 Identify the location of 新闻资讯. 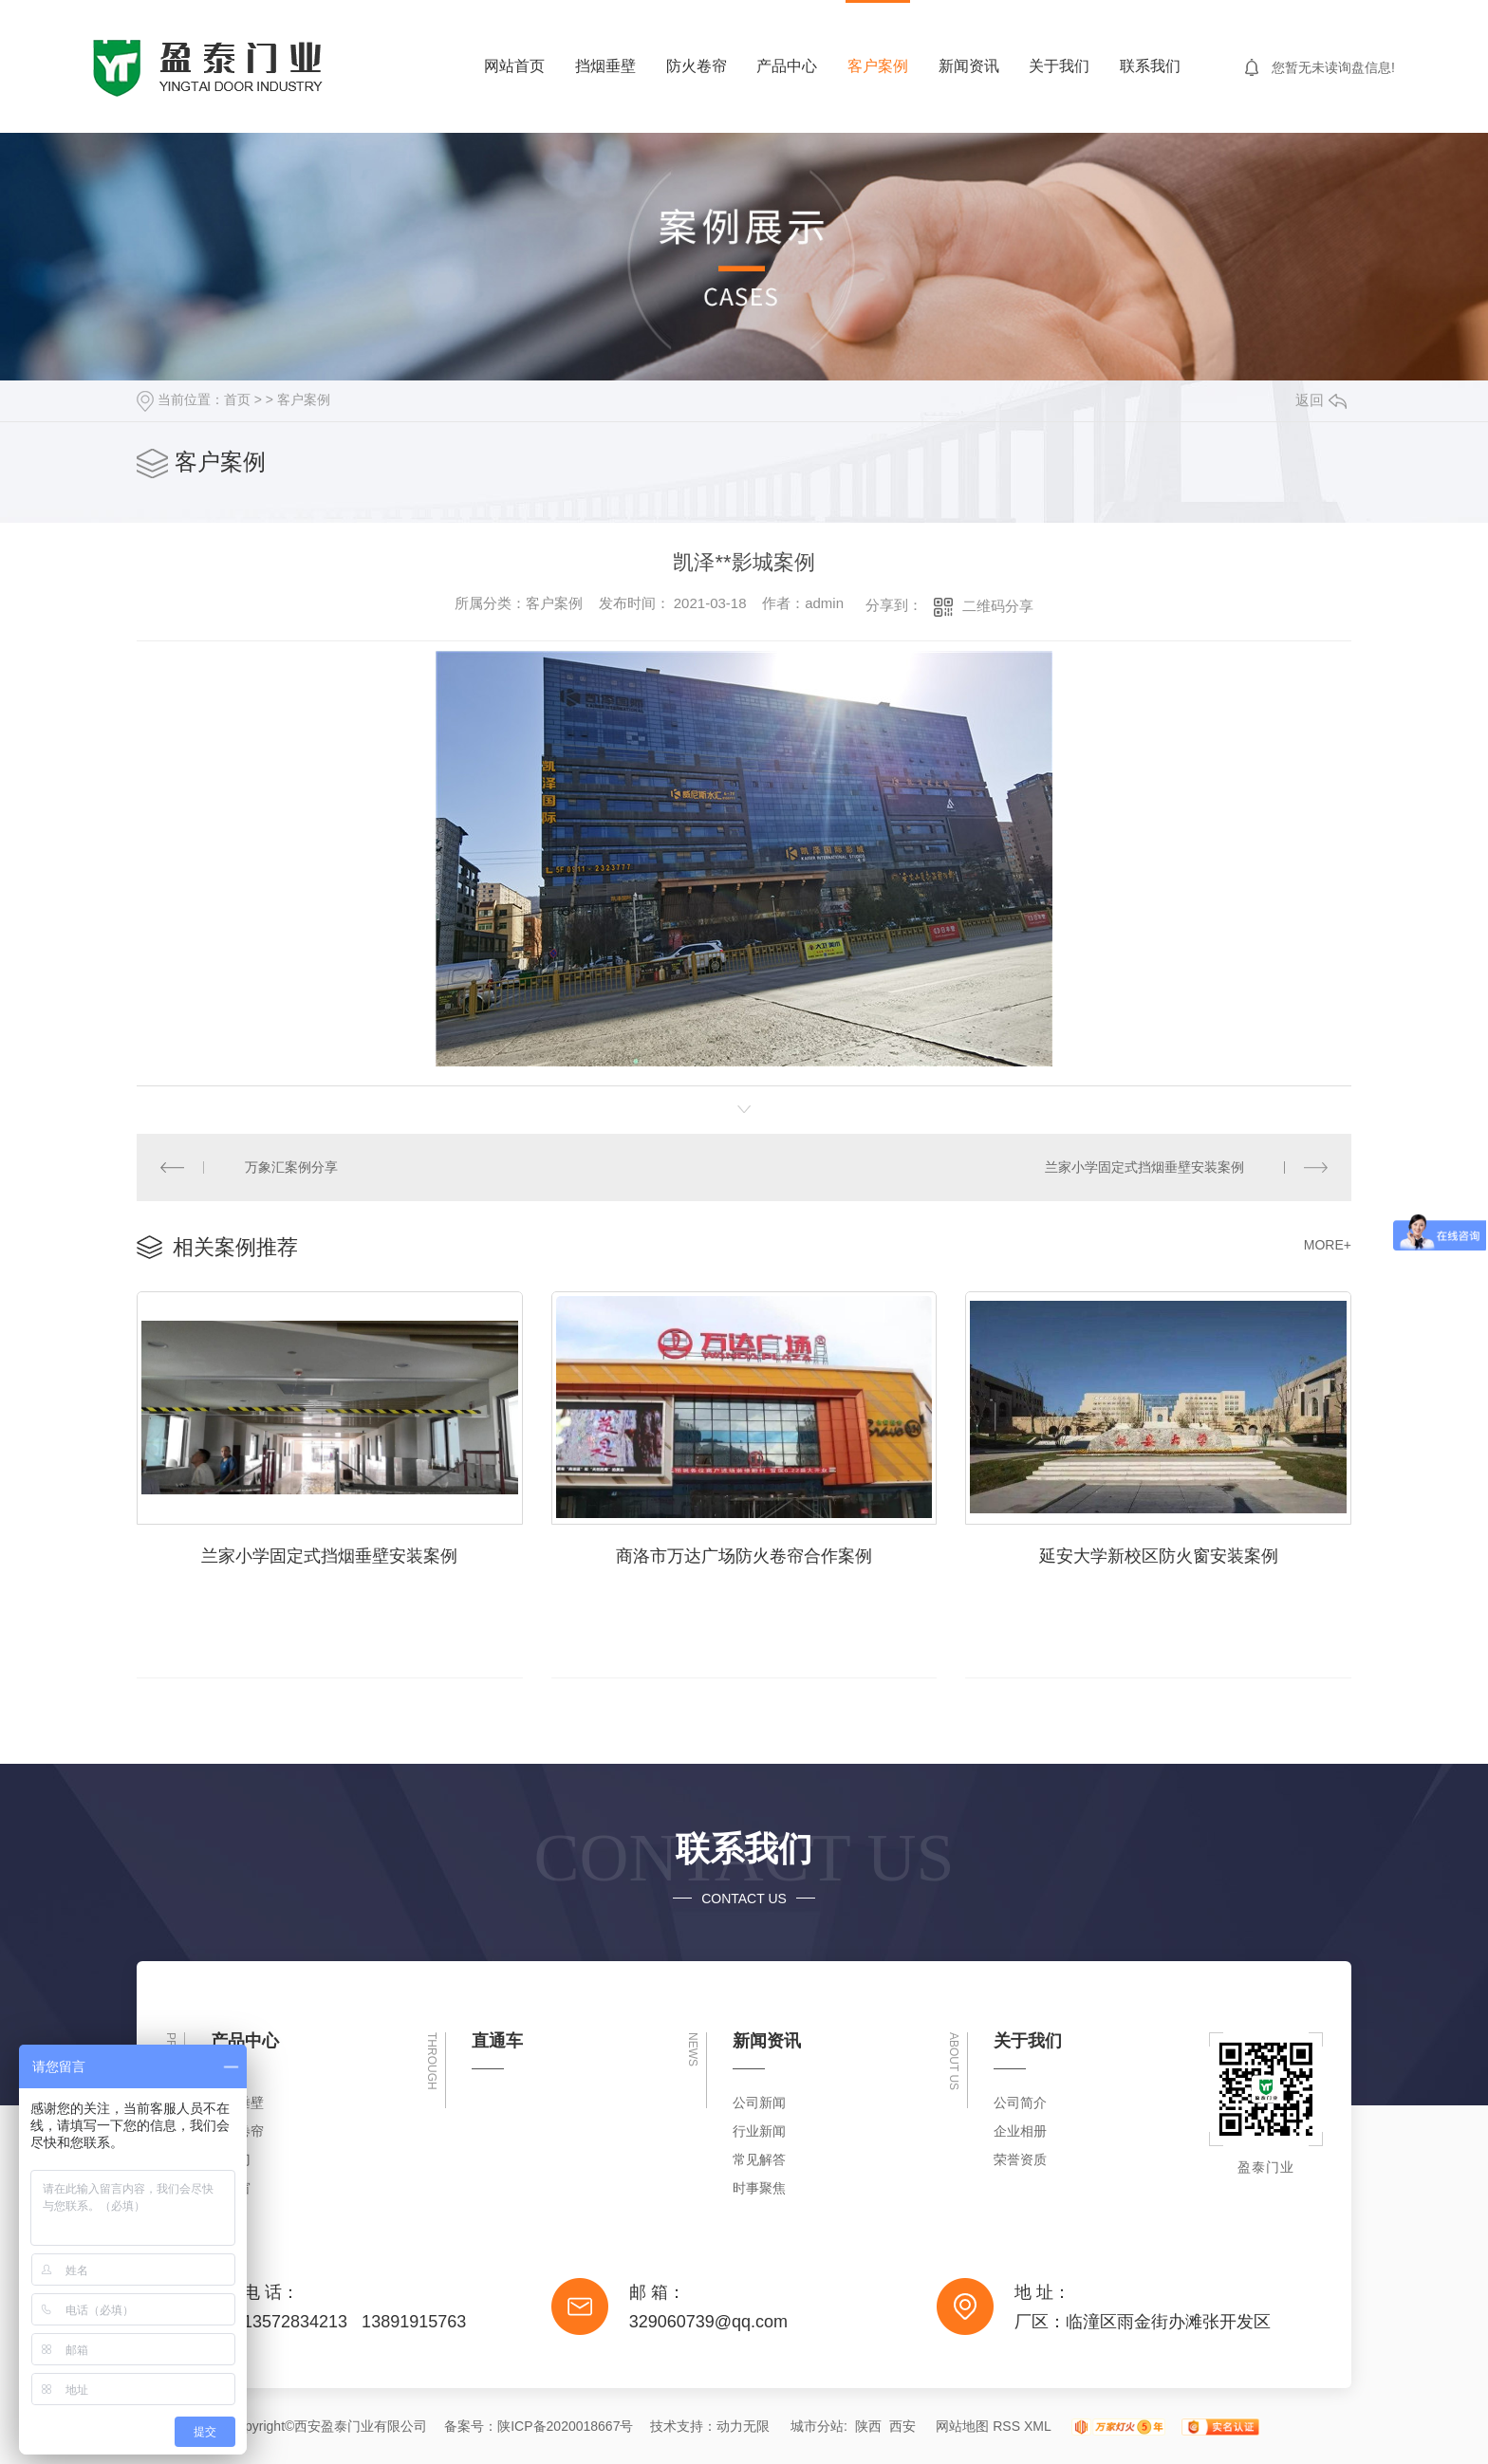
(969, 66).